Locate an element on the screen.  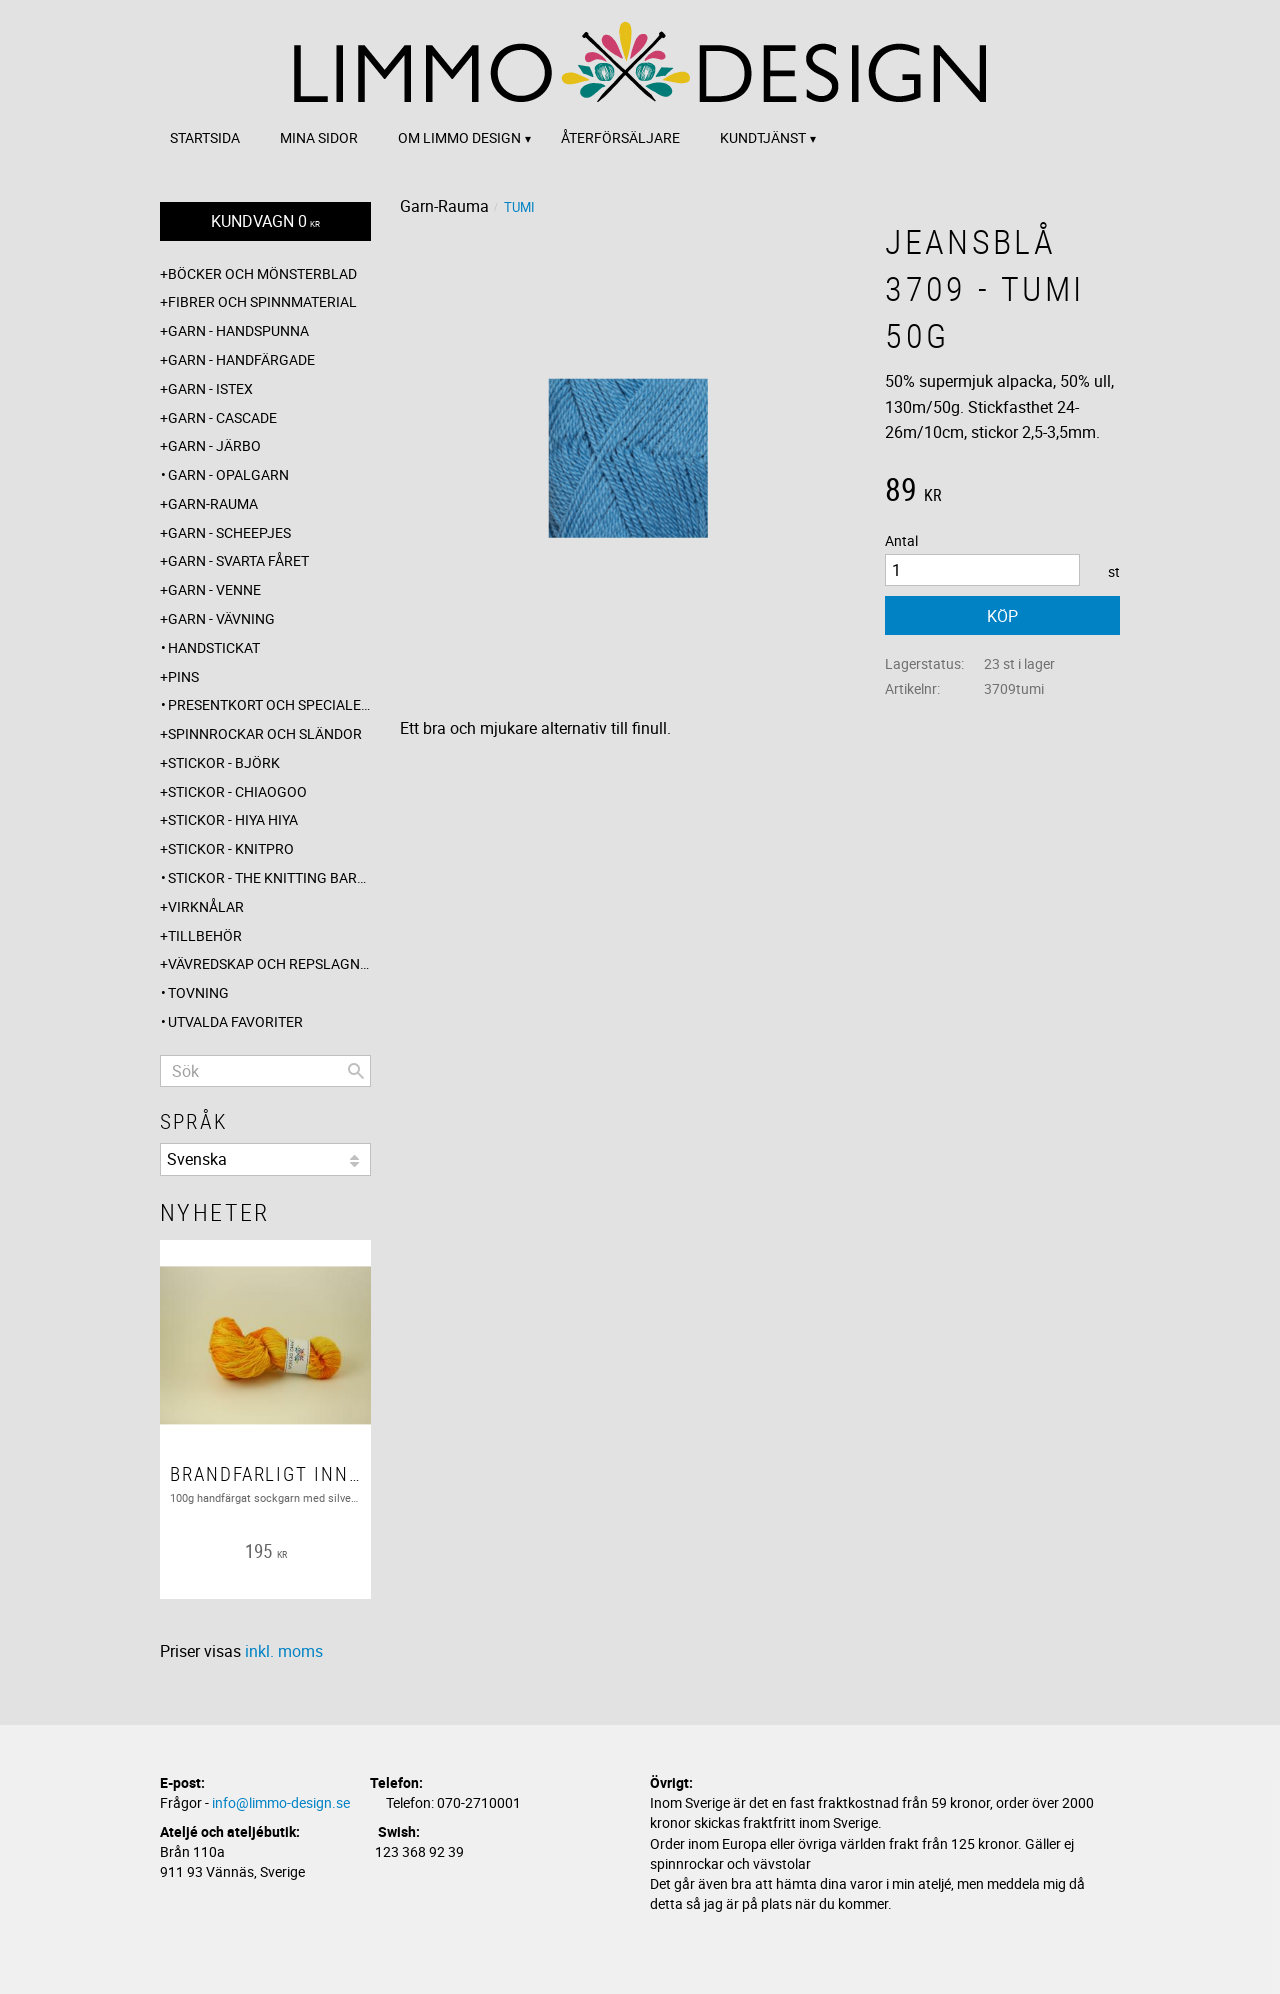
Virknålar [menuitem] is located at coordinates (206, 906).